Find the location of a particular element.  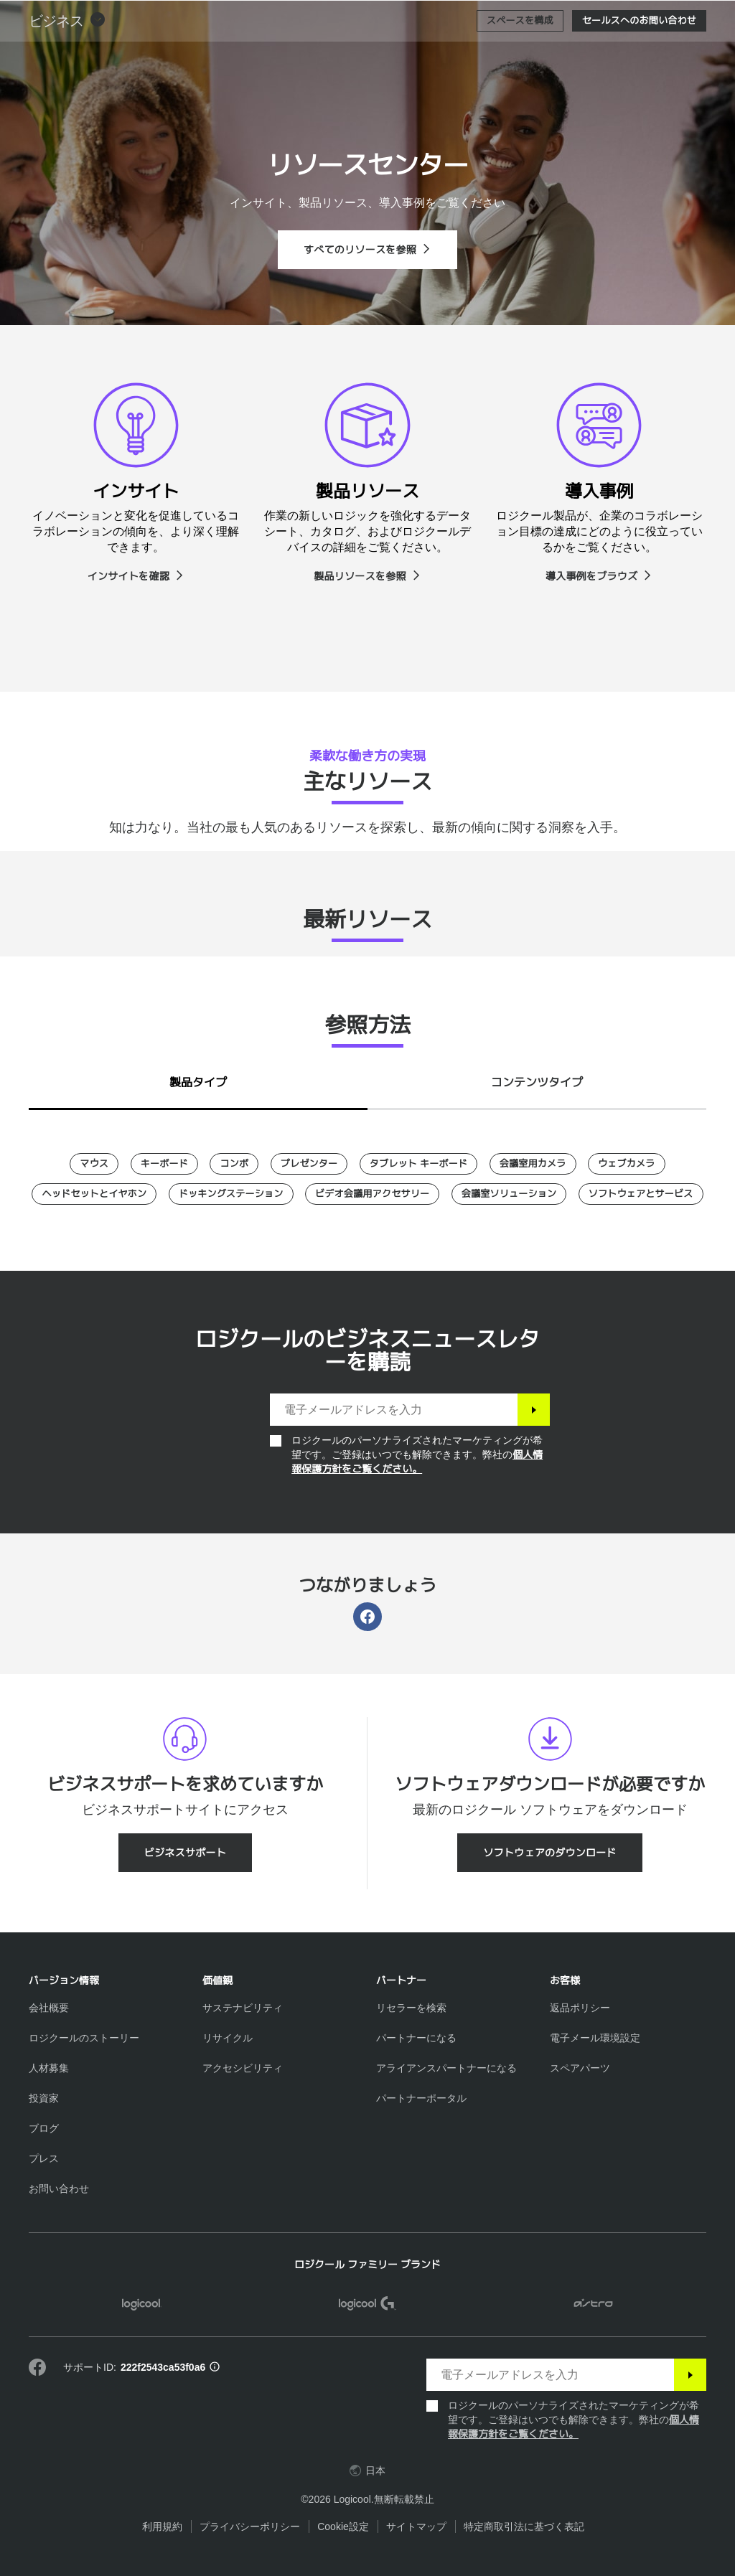

[会議室ソリューション] is located at coordinates (509, 1194).